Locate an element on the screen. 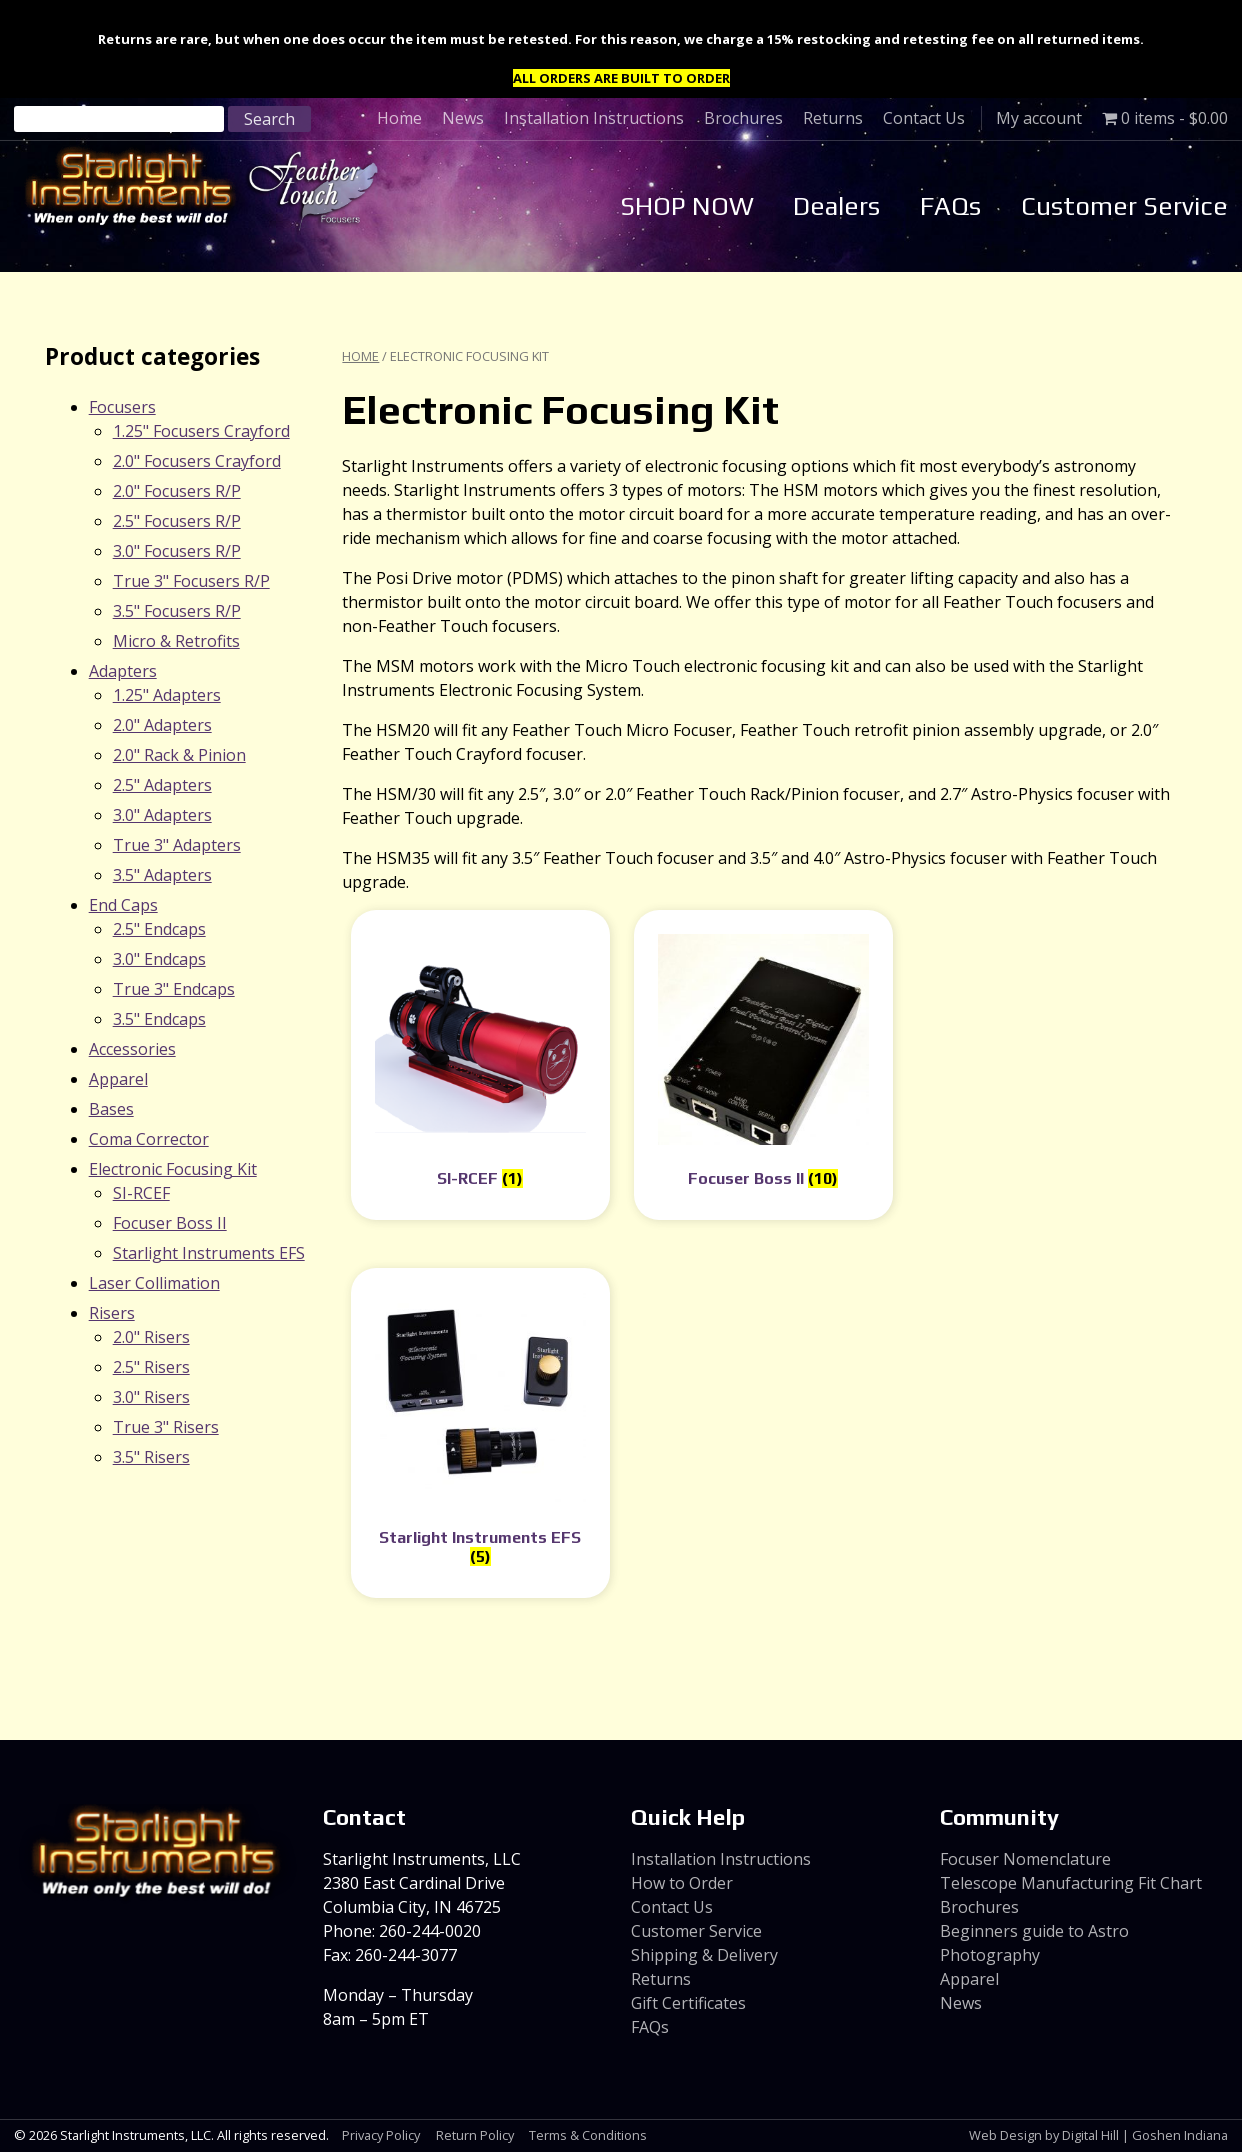 This screenshot has height=2152, width=1242. 3.5" Risers is located at coordinates (151, 1457).